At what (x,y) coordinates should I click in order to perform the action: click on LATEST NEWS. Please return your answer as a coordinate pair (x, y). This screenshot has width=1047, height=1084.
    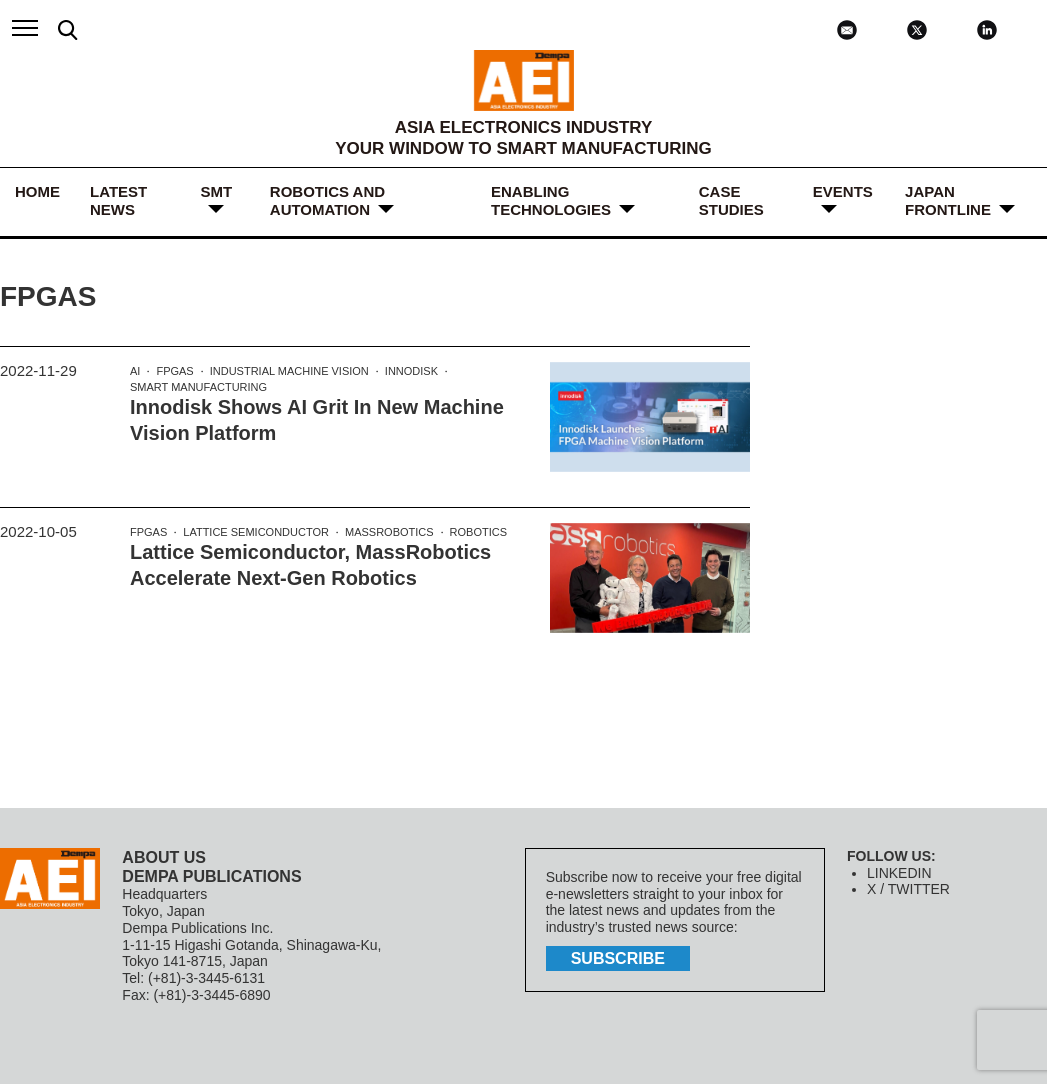
    Looking at the image, I should click on (118, 200).